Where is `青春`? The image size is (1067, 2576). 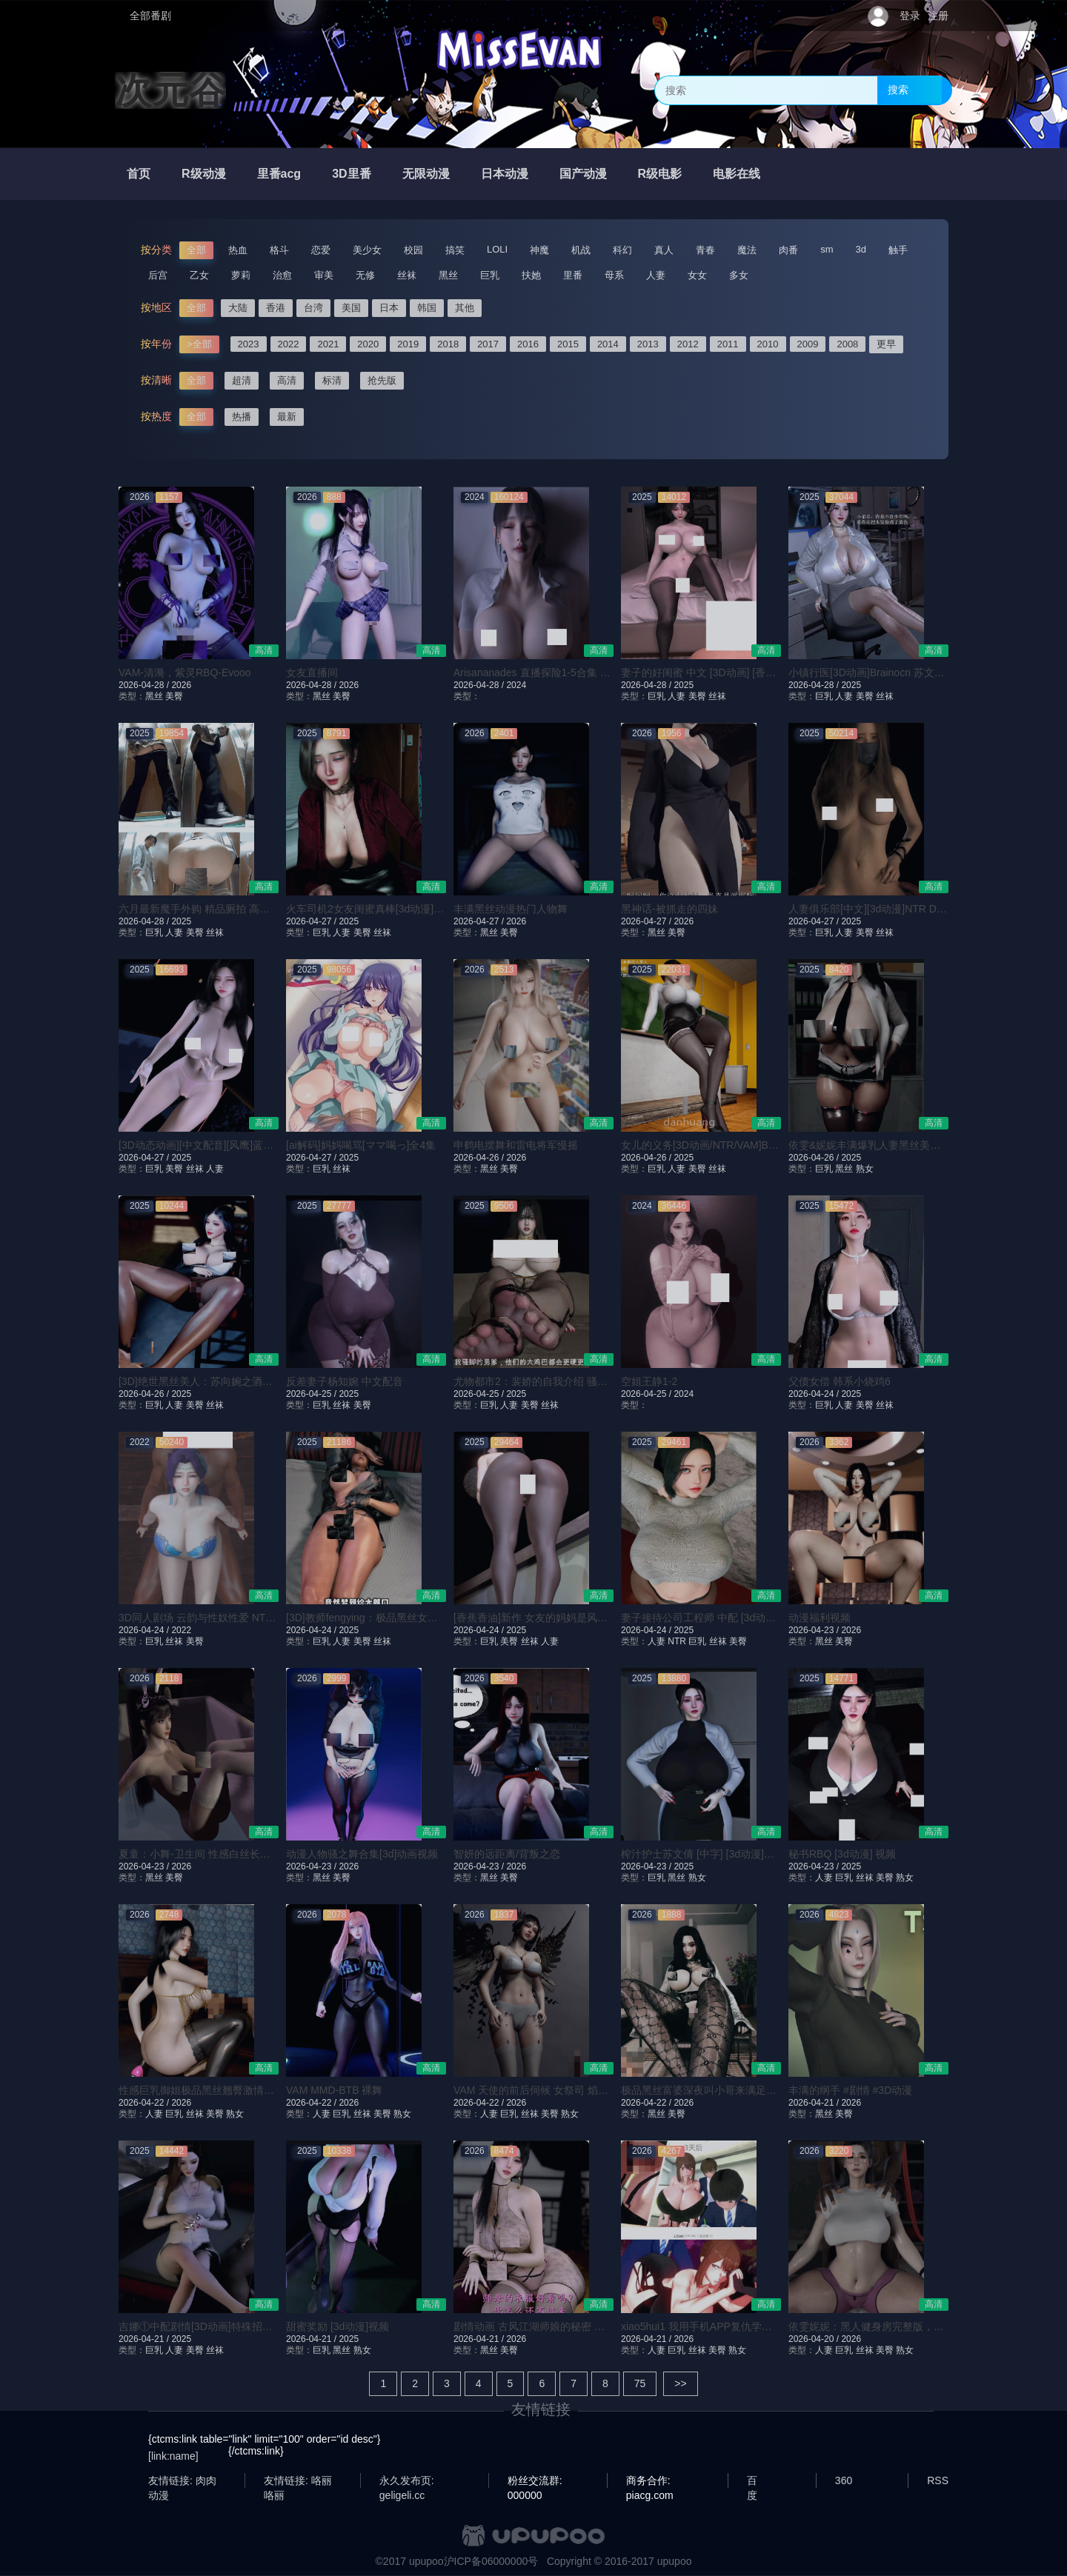
青春 is located at coordinates (705, 250).